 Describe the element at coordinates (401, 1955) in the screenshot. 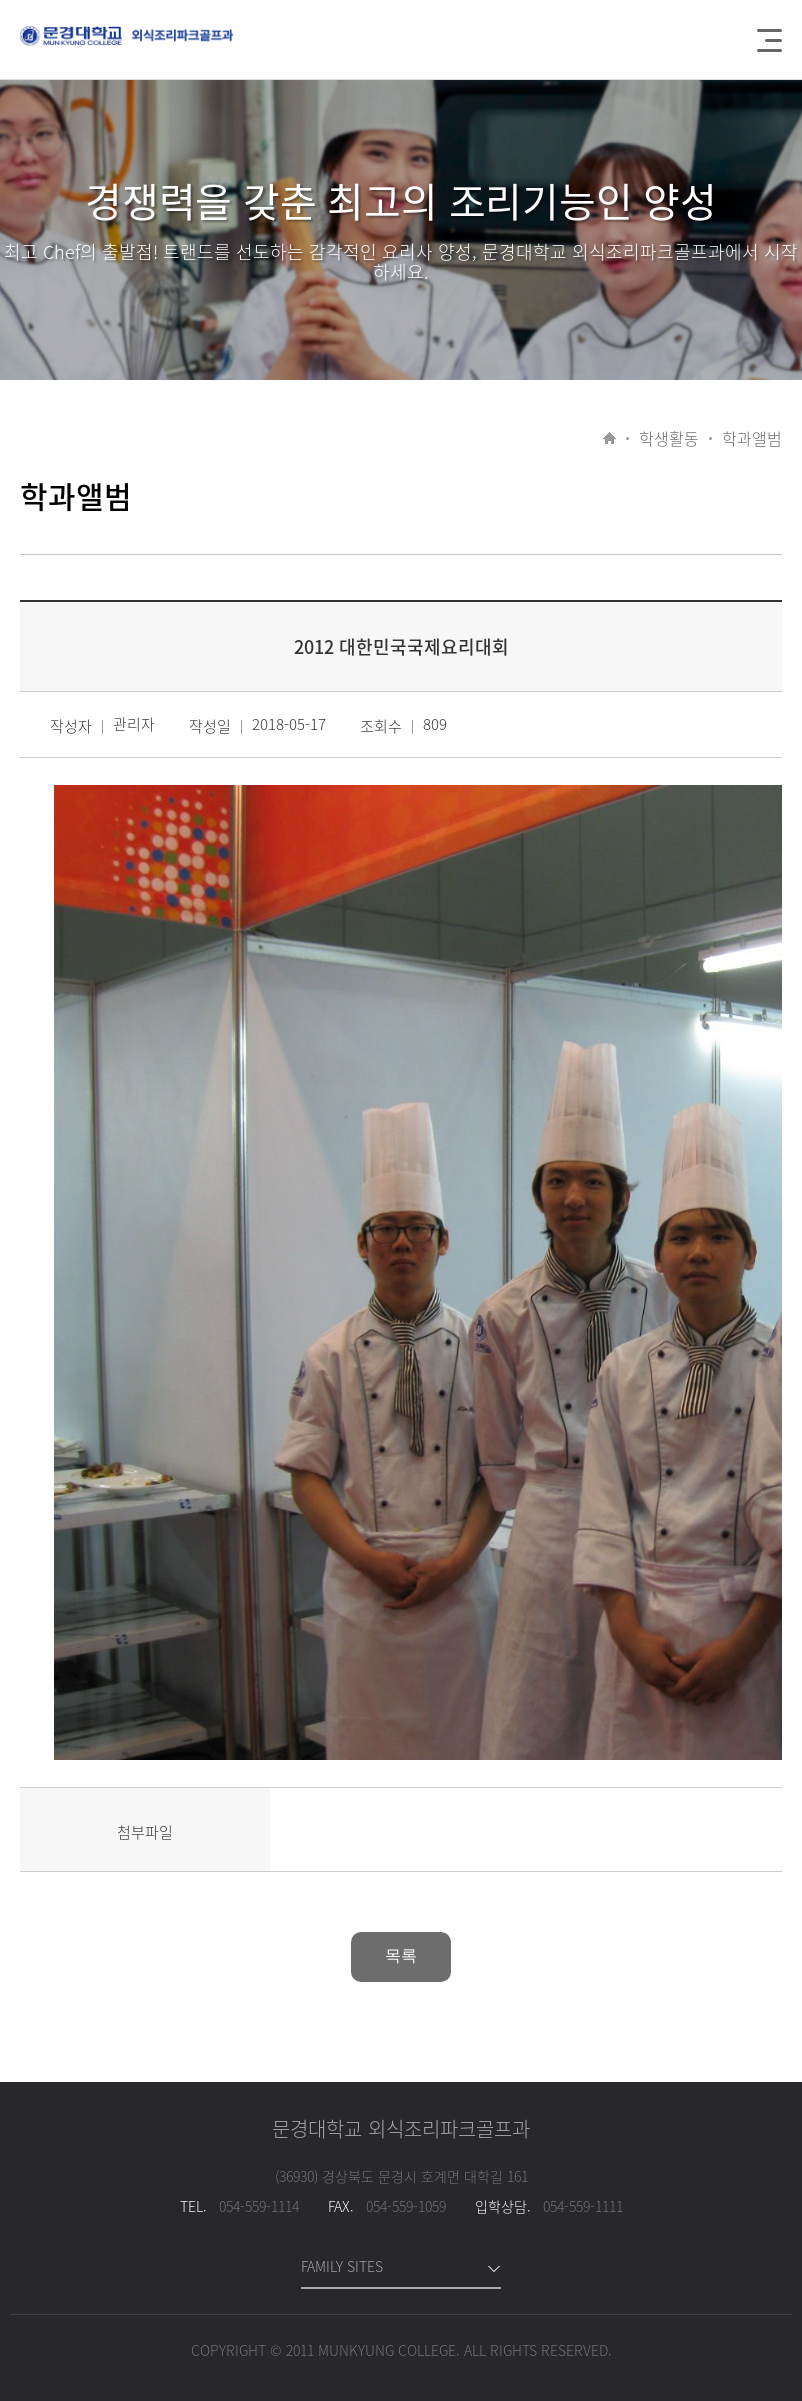

I see `목록` at that location.